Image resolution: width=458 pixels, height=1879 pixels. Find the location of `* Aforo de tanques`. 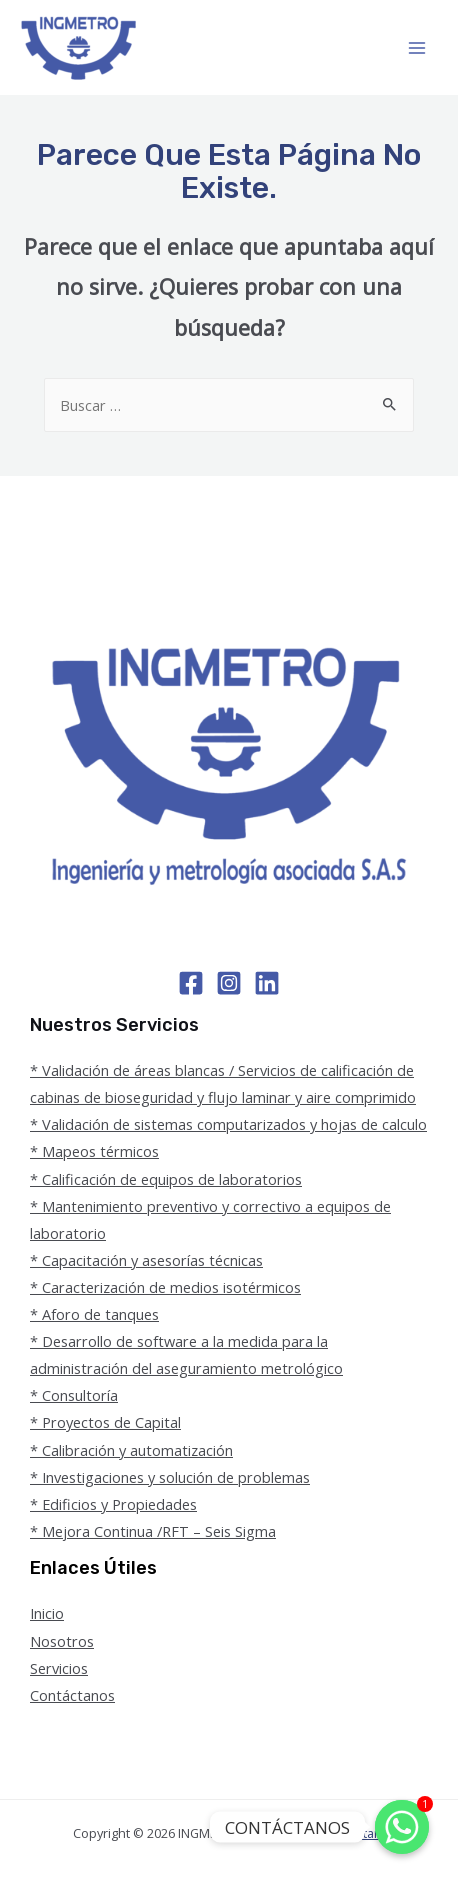

* Aforo de tanques is located at coordinates (94, 1314).